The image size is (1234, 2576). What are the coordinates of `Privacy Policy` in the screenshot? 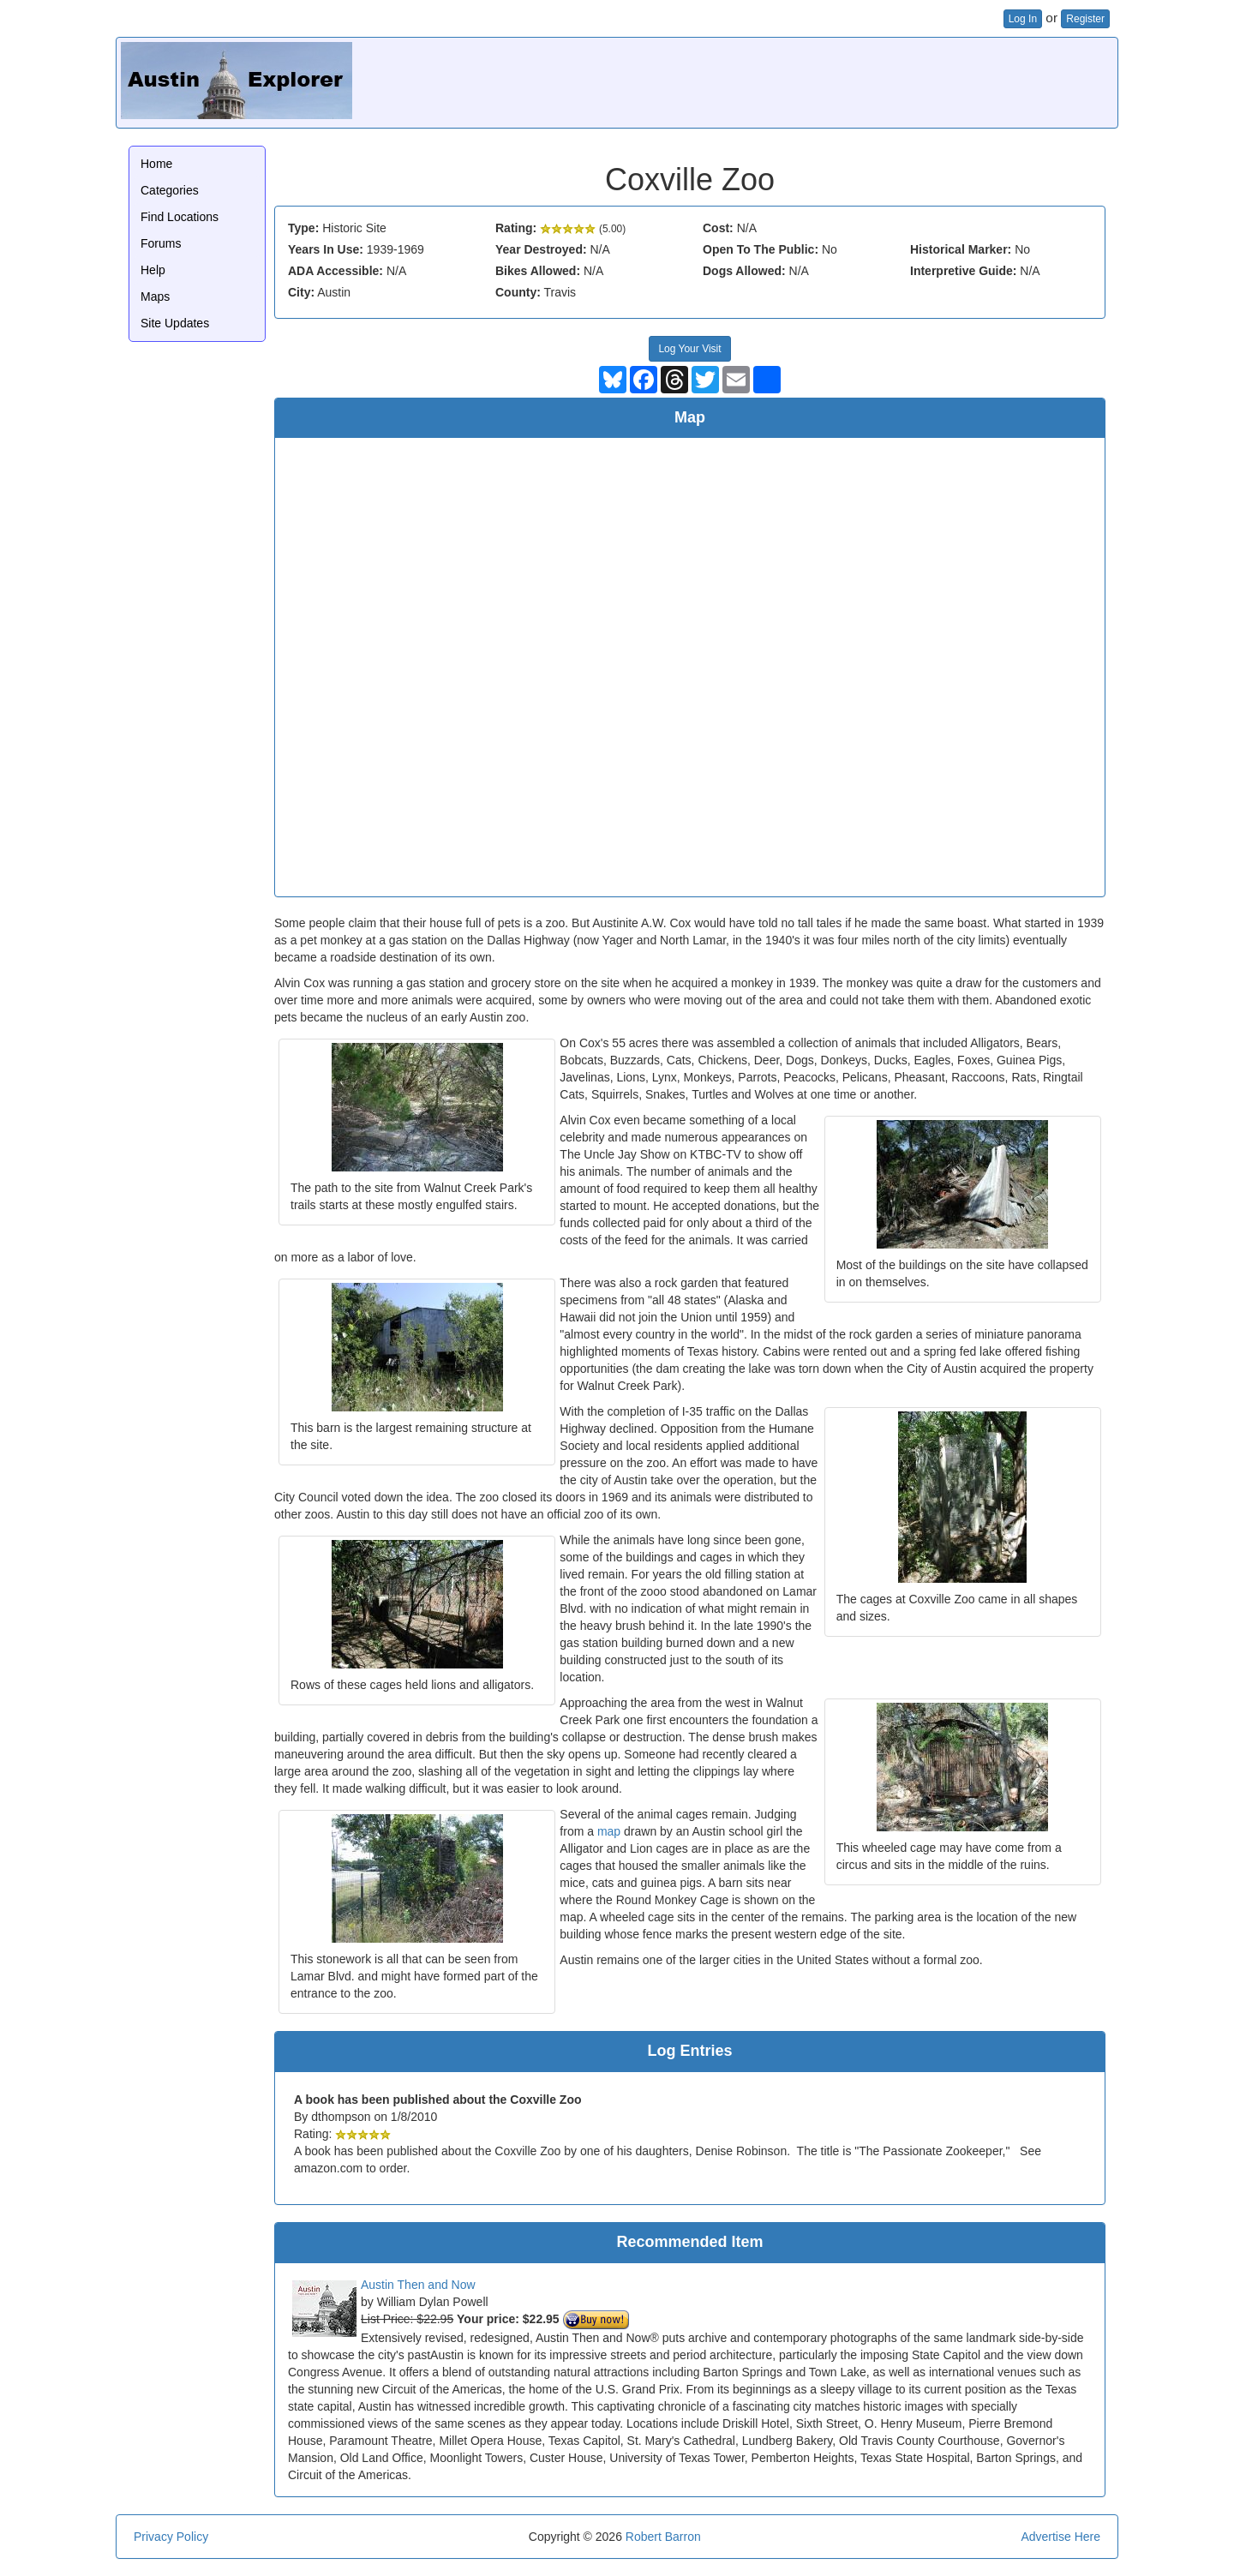 It's located at (171, 2536).